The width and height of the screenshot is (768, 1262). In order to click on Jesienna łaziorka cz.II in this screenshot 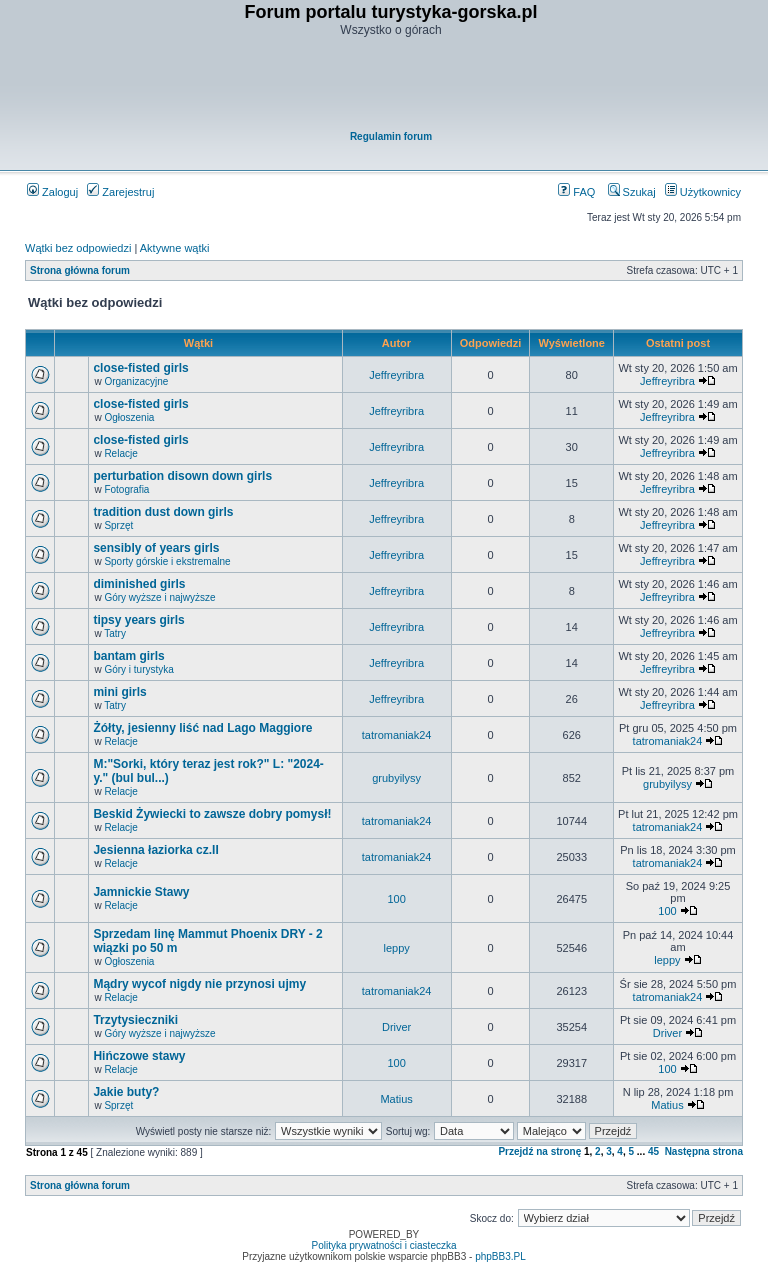, I will do `click(155, 850)`.